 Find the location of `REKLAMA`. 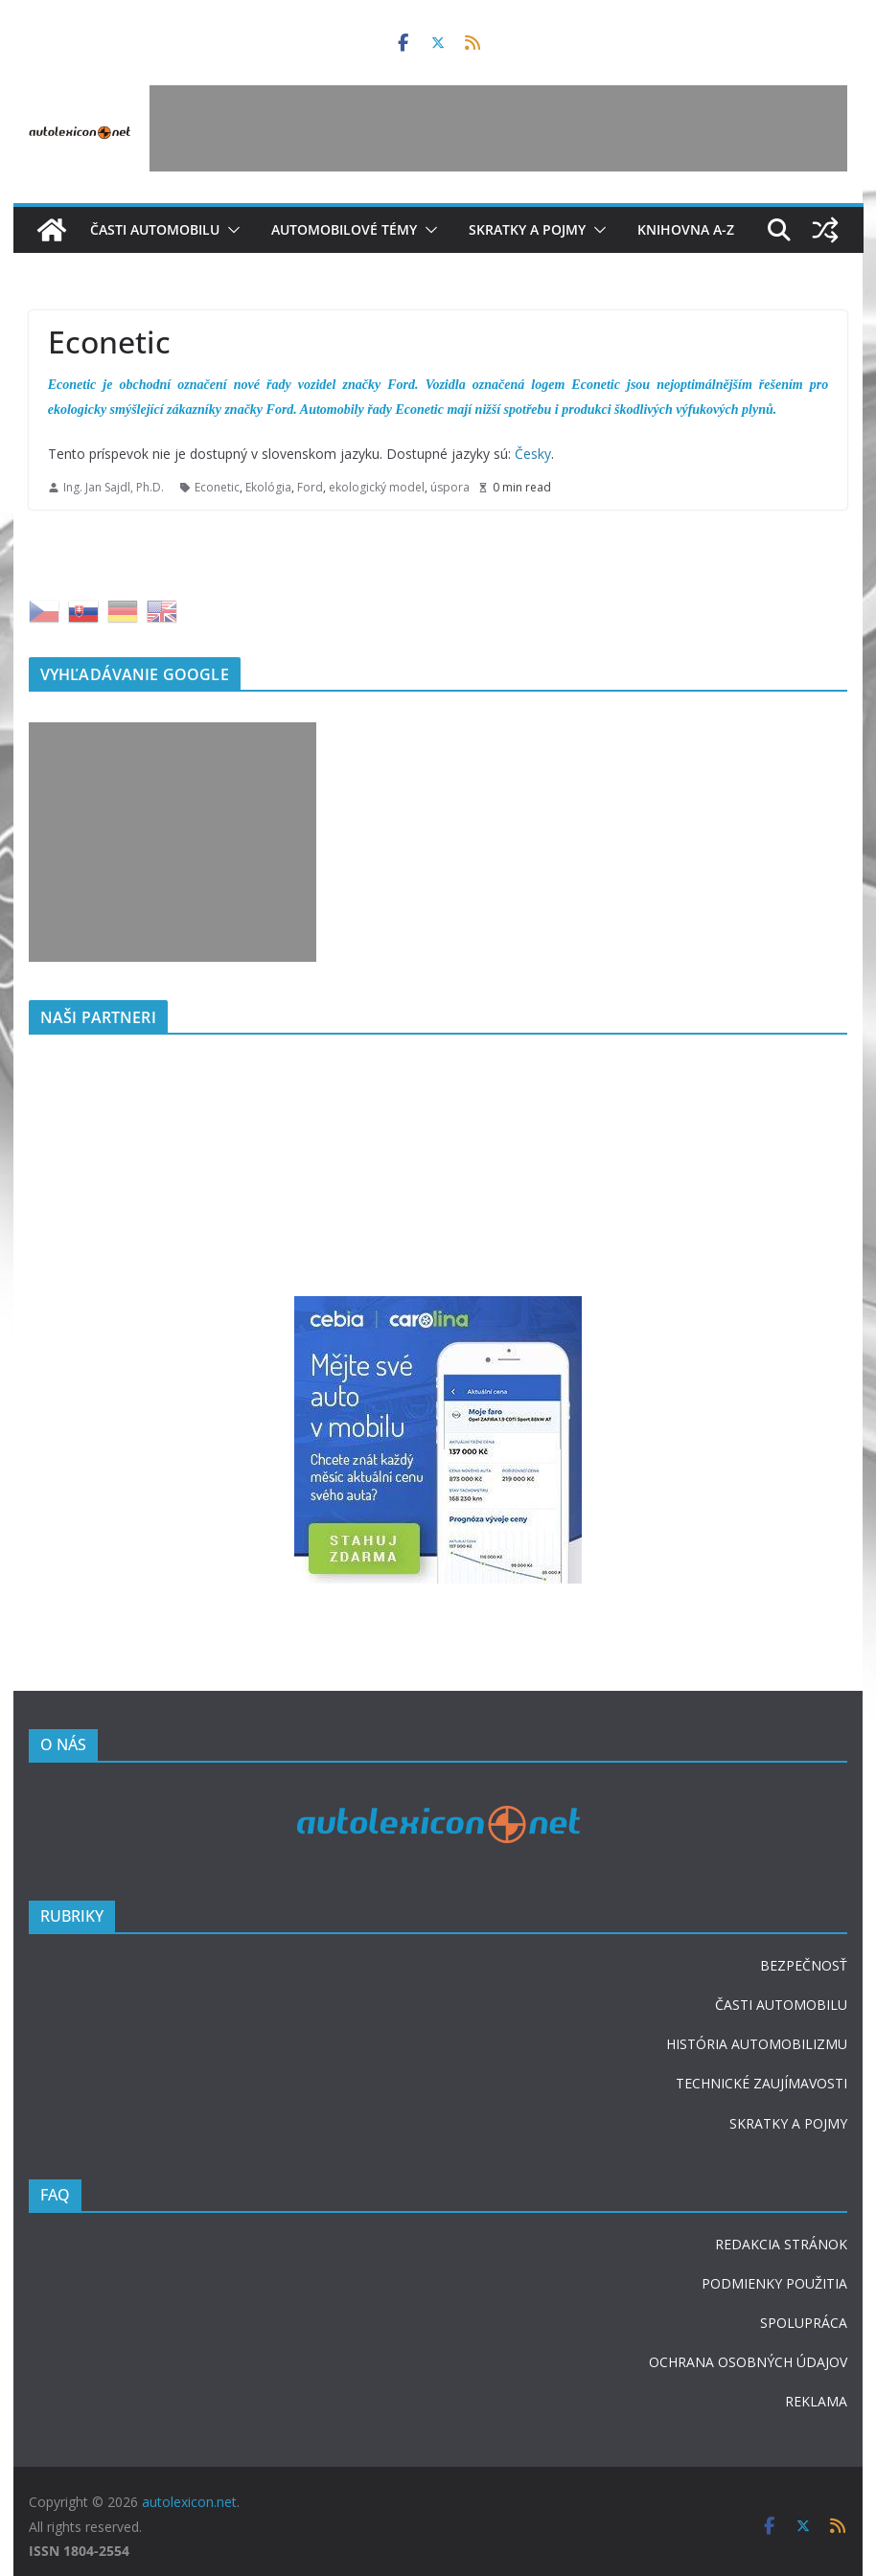

REKLAMA is located at coordinates (816, 2401).